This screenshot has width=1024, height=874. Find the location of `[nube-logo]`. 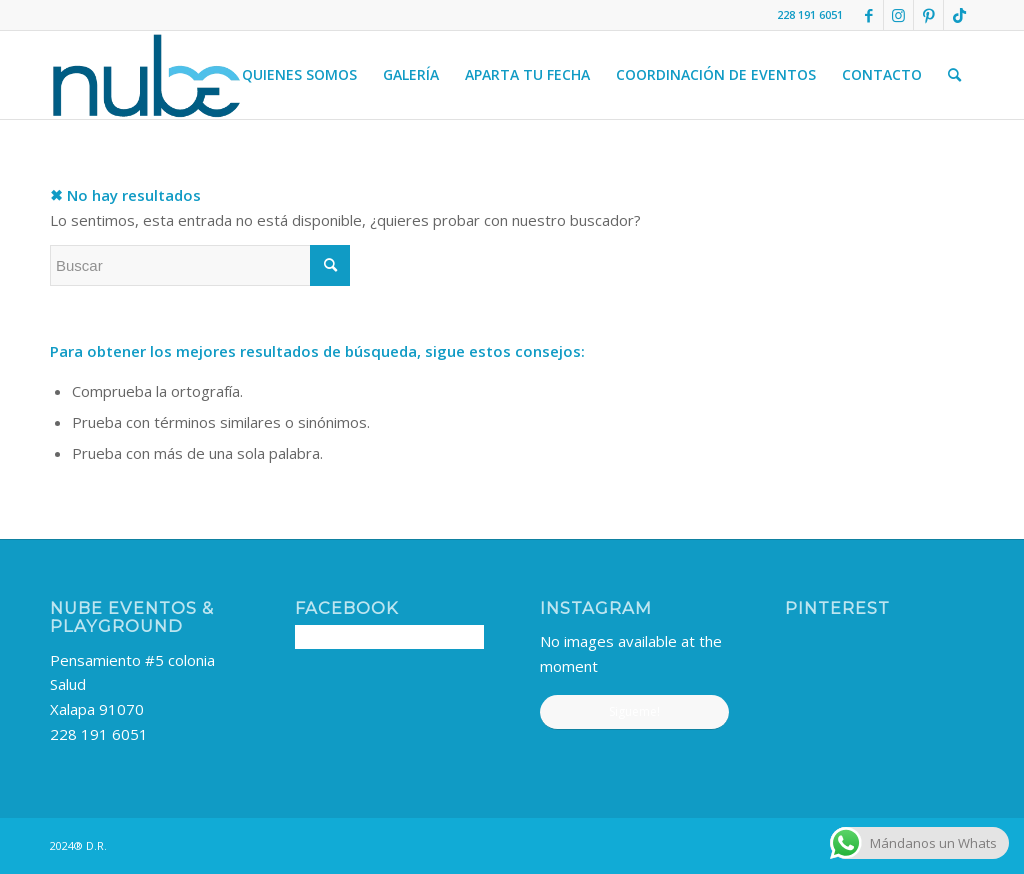

[nube-logo] is located at coordinates (146, 75).